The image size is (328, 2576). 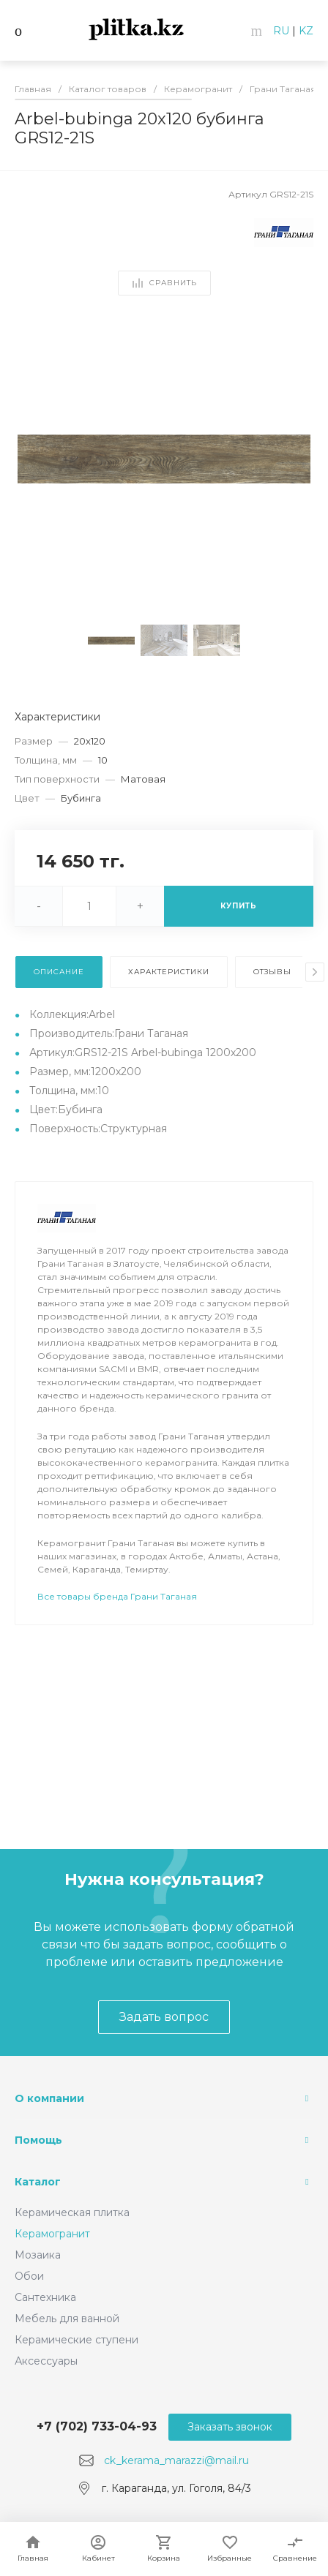 What do you see at coordinates (38, 2181) in the screenshot?
I see `Каталог` at bounding box center [38, 2181].